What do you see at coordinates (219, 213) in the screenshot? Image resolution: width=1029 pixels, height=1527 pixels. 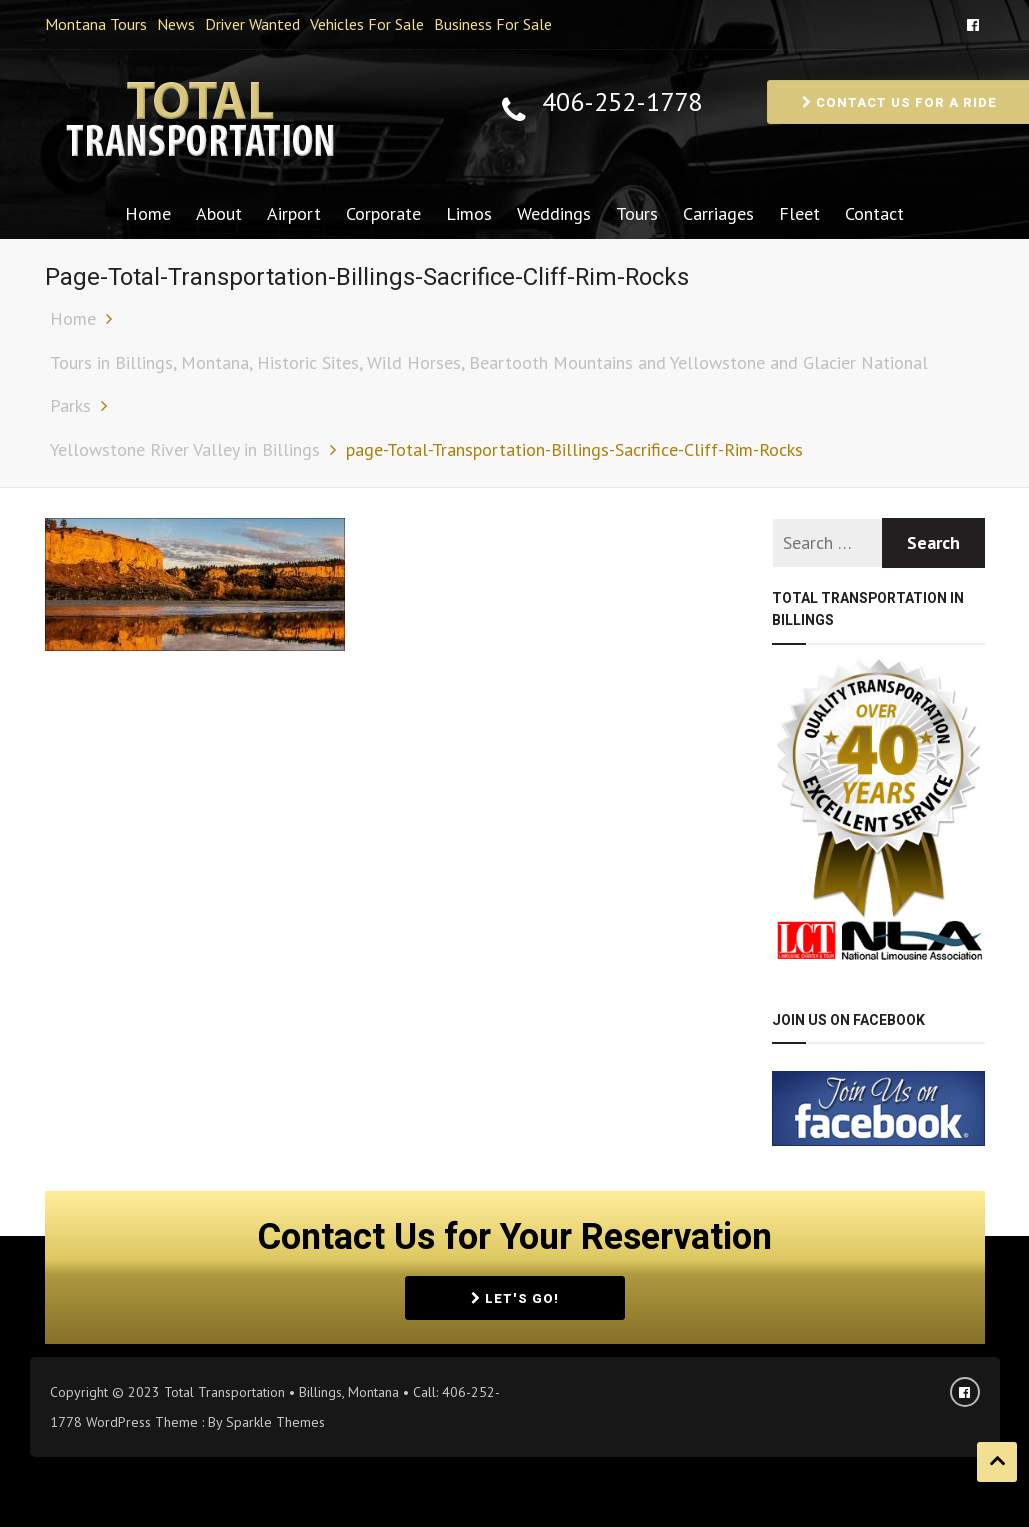 I see `About` at bounding box center [219, 213].